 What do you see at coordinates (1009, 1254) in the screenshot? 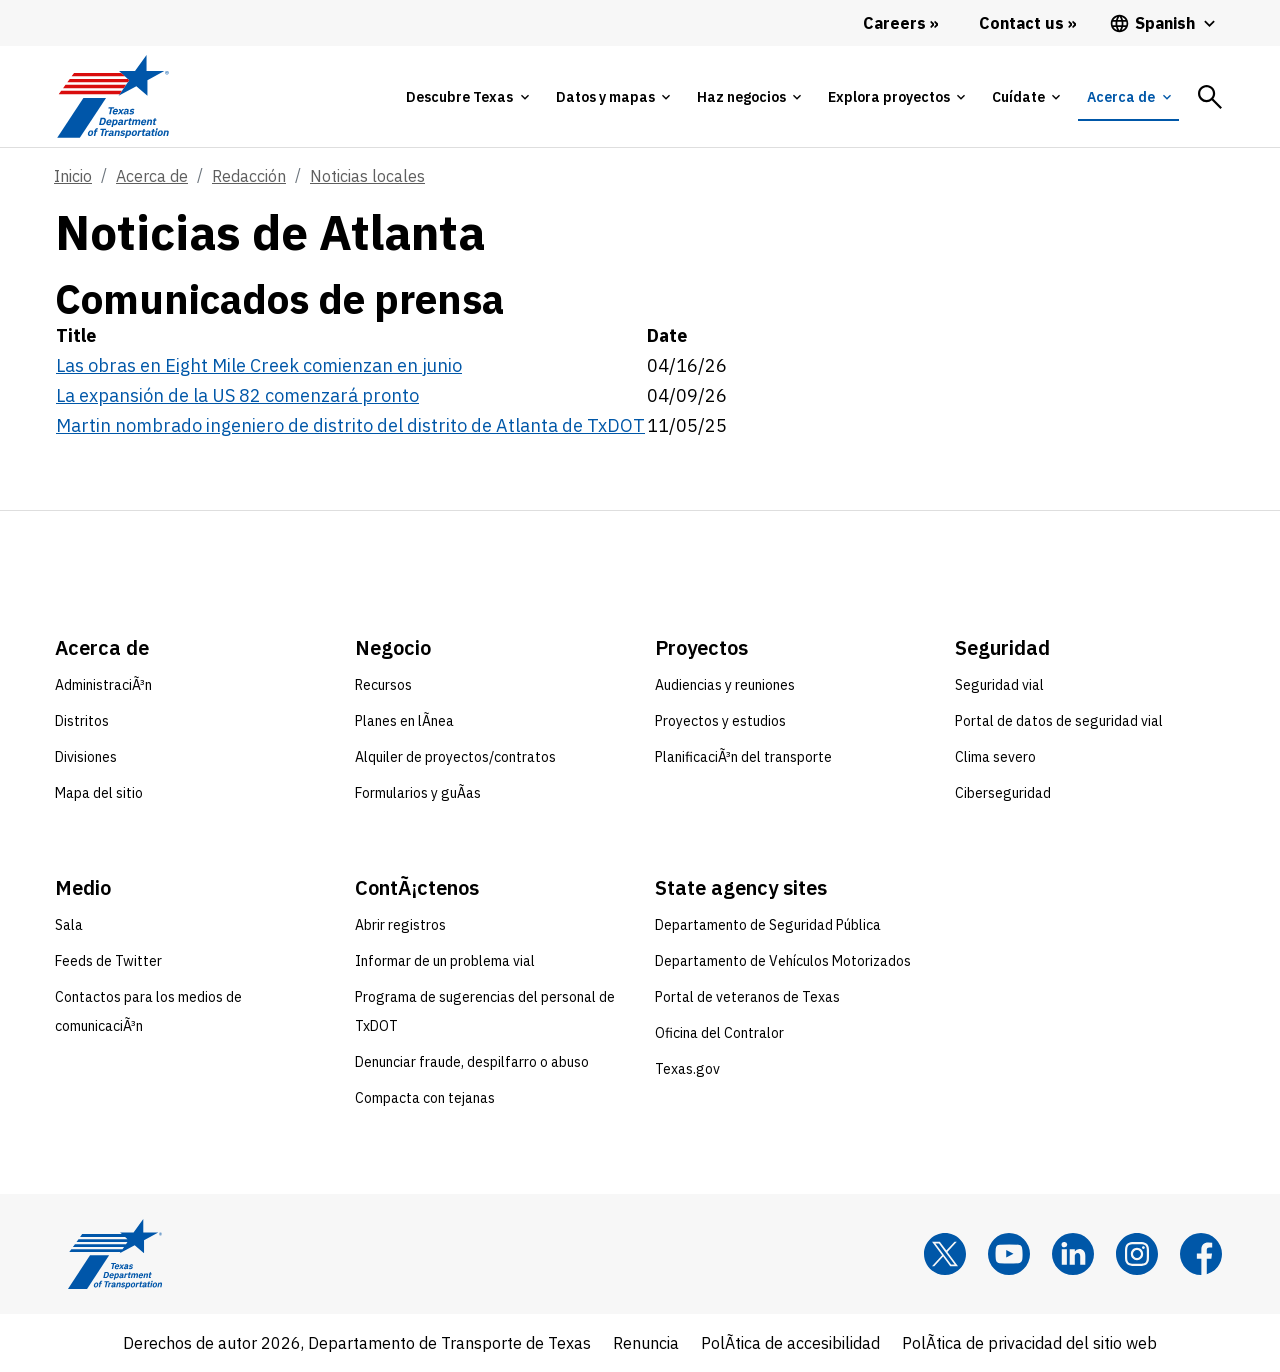
I see `[YouTube]` at bounding box center [1009, 1254].